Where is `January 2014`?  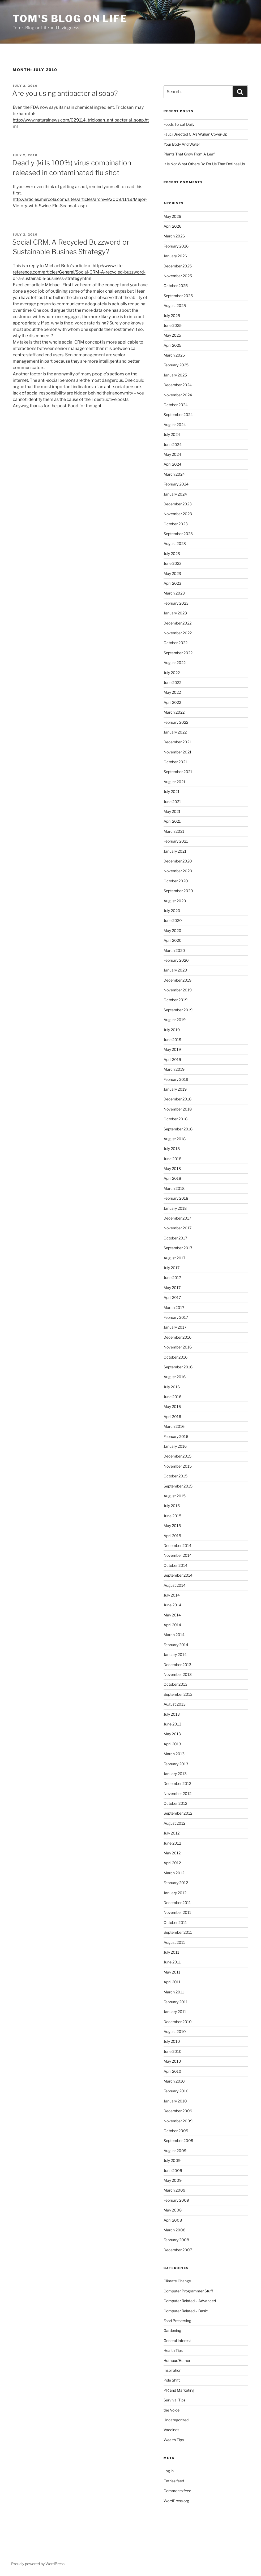
January 2014 is located at coordinates (175, 1654).